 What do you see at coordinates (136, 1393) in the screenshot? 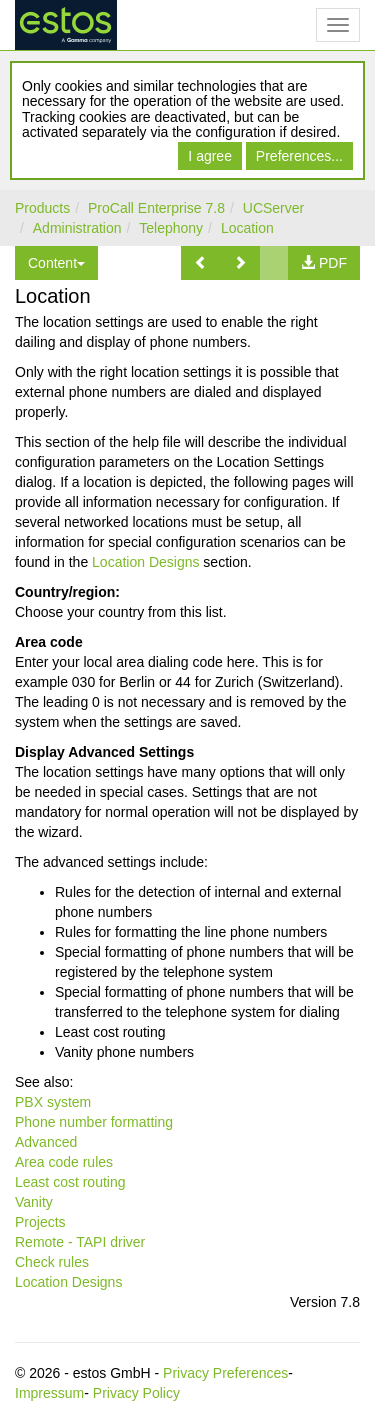
I see `Privacy Policy` at bounding box center [136, 1393].